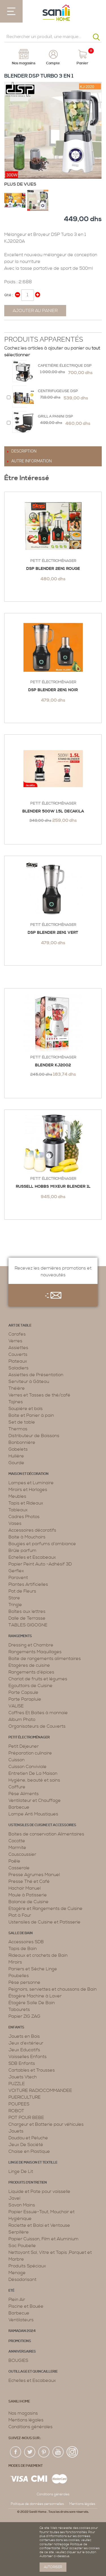 Image resolution: width=106 pixels, height=2576 pixels. What do you see at coordinates (31, 1415) in the screenshot?
I see `Boite et Panier à pain` at bounding box center [31, 1415].